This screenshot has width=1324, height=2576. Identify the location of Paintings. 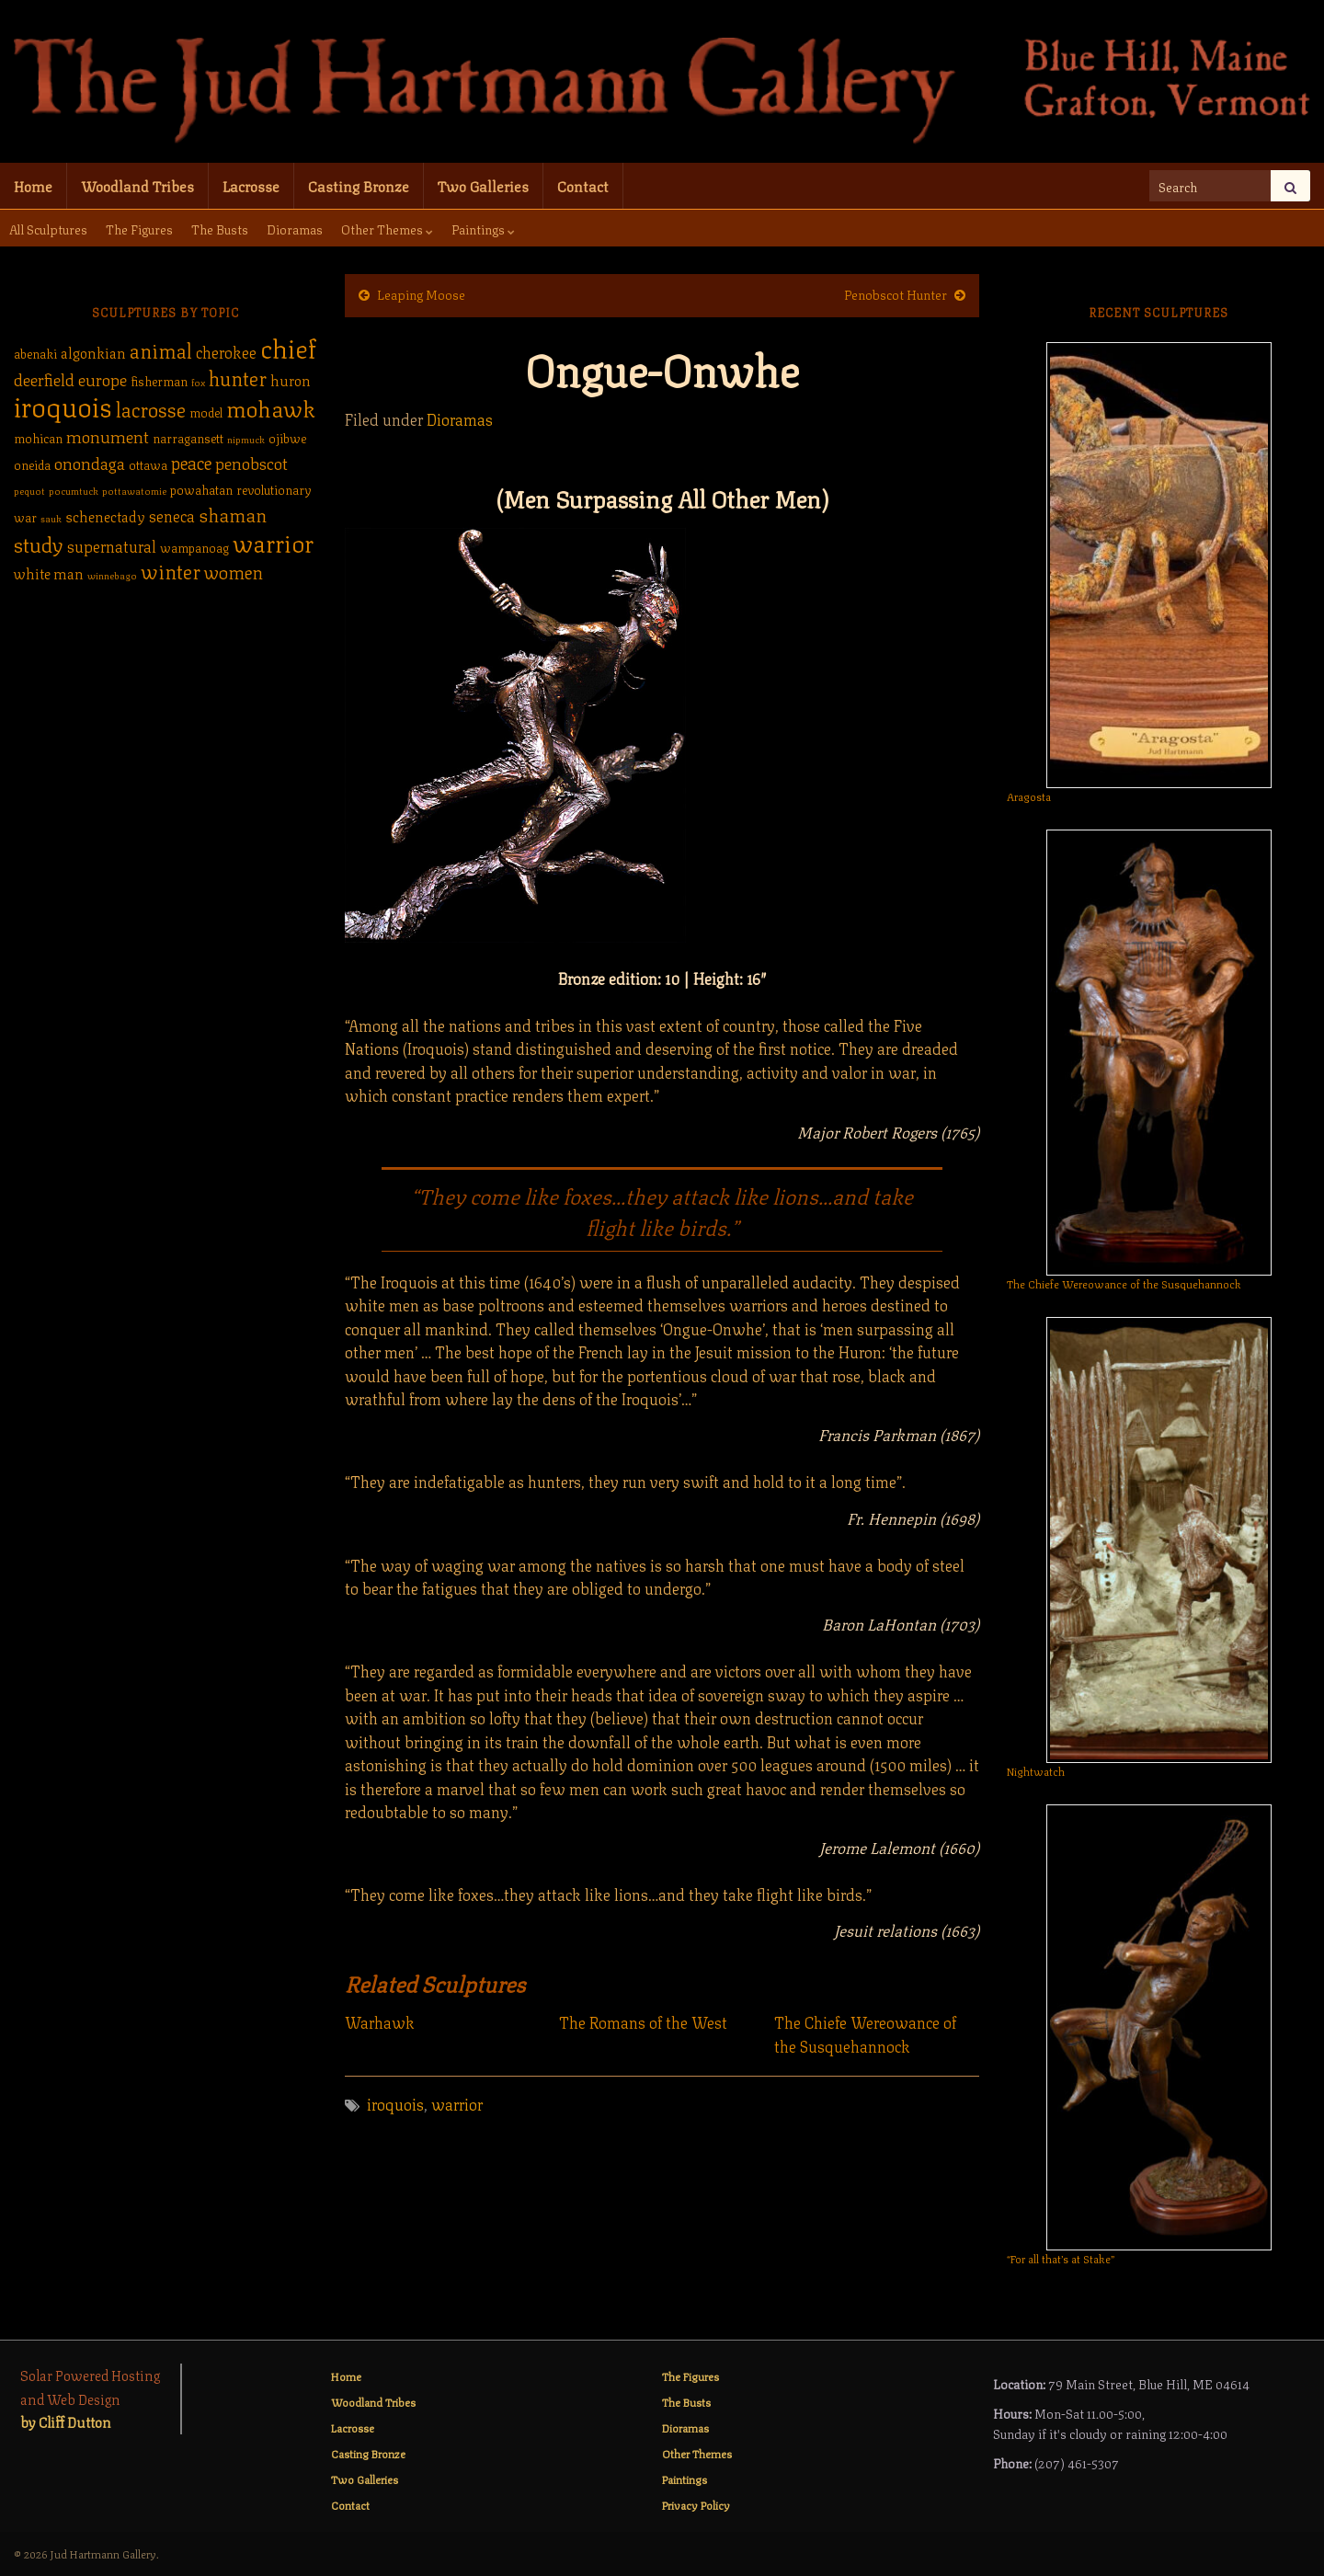
(483, 228).